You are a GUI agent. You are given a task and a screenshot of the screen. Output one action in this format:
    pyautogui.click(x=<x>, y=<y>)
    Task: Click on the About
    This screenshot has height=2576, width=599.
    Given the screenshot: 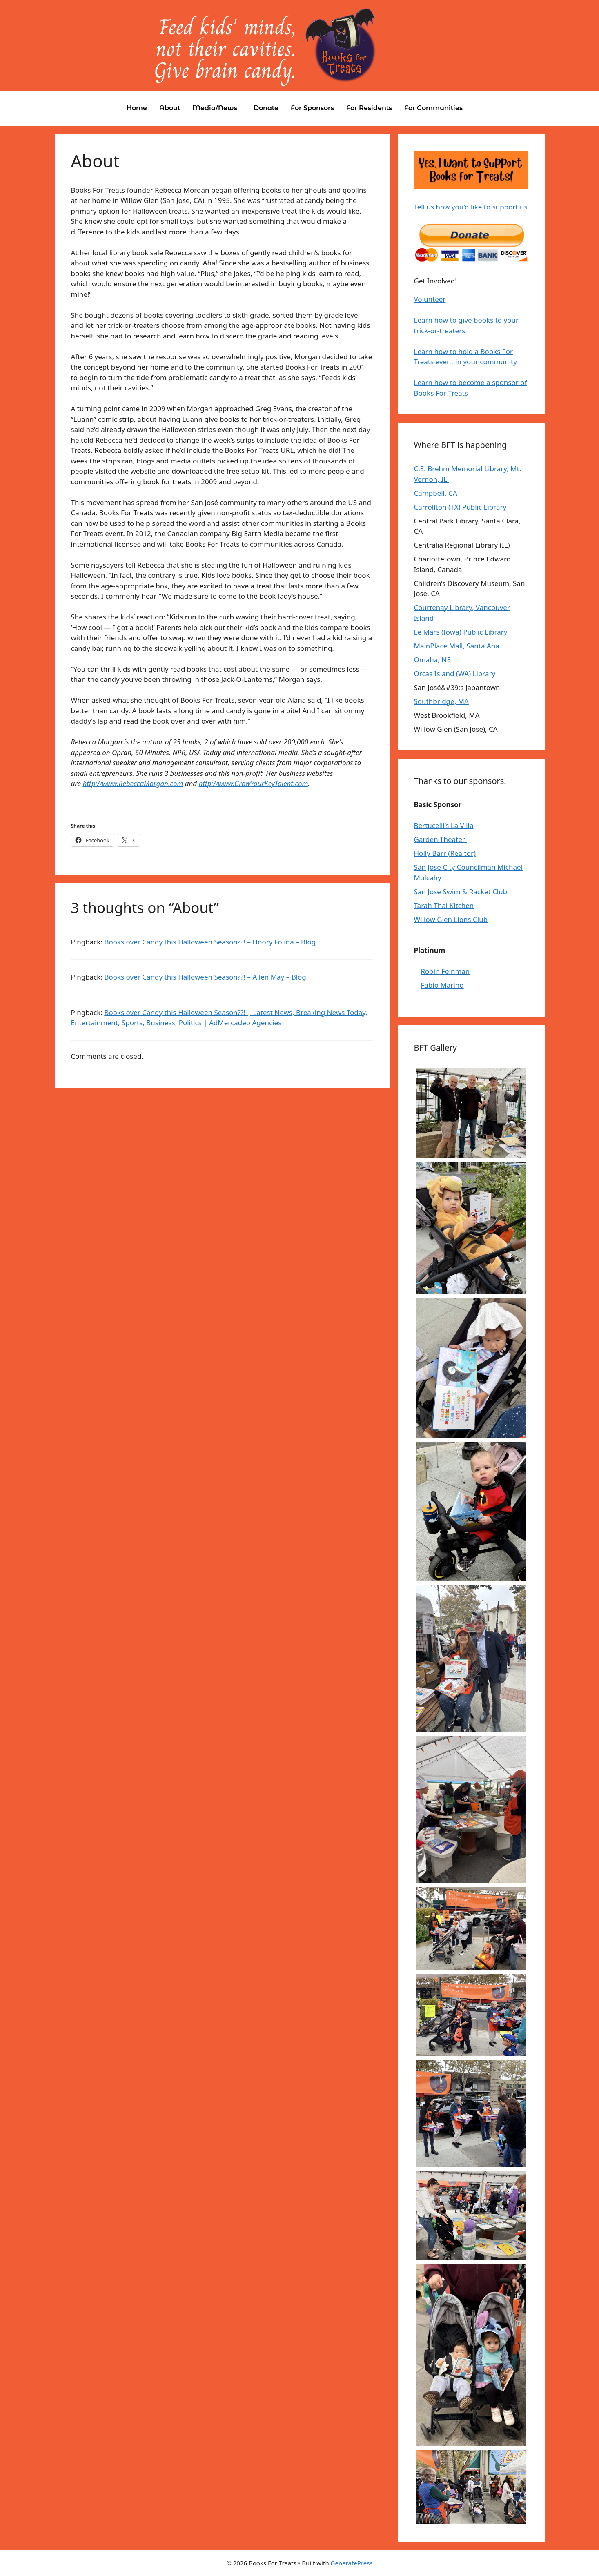 What is the action you would take?
    pyautogui.click(x=169, y=108)
    